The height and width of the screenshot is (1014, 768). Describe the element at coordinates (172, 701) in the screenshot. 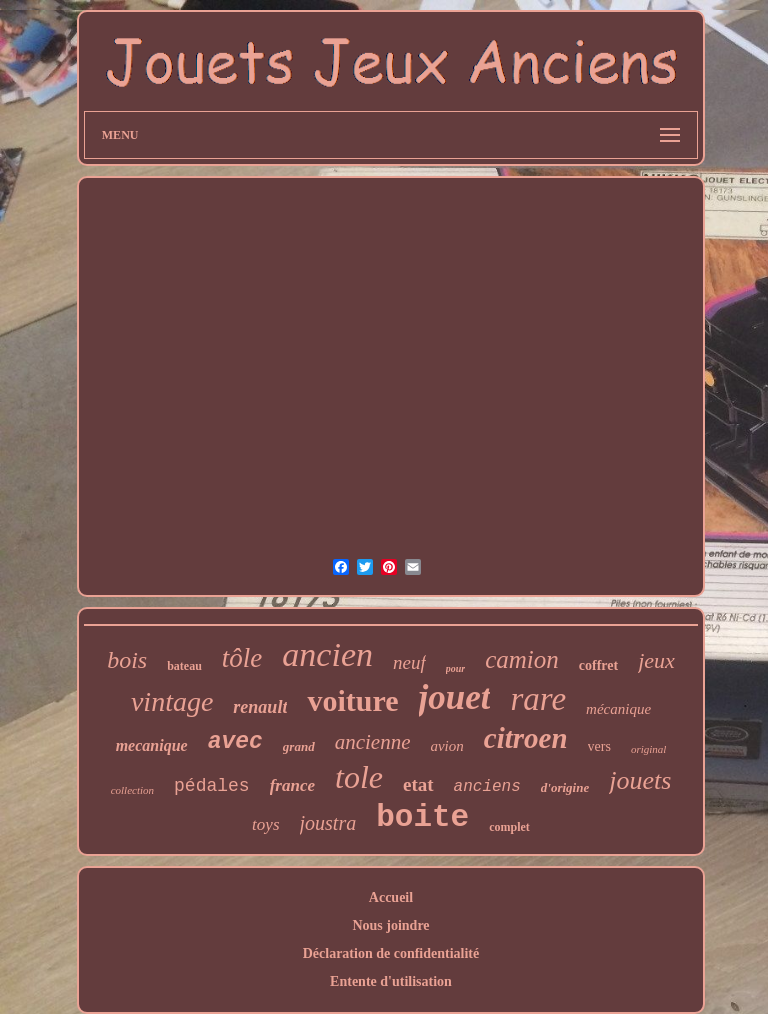

I see `vintage` at that location.